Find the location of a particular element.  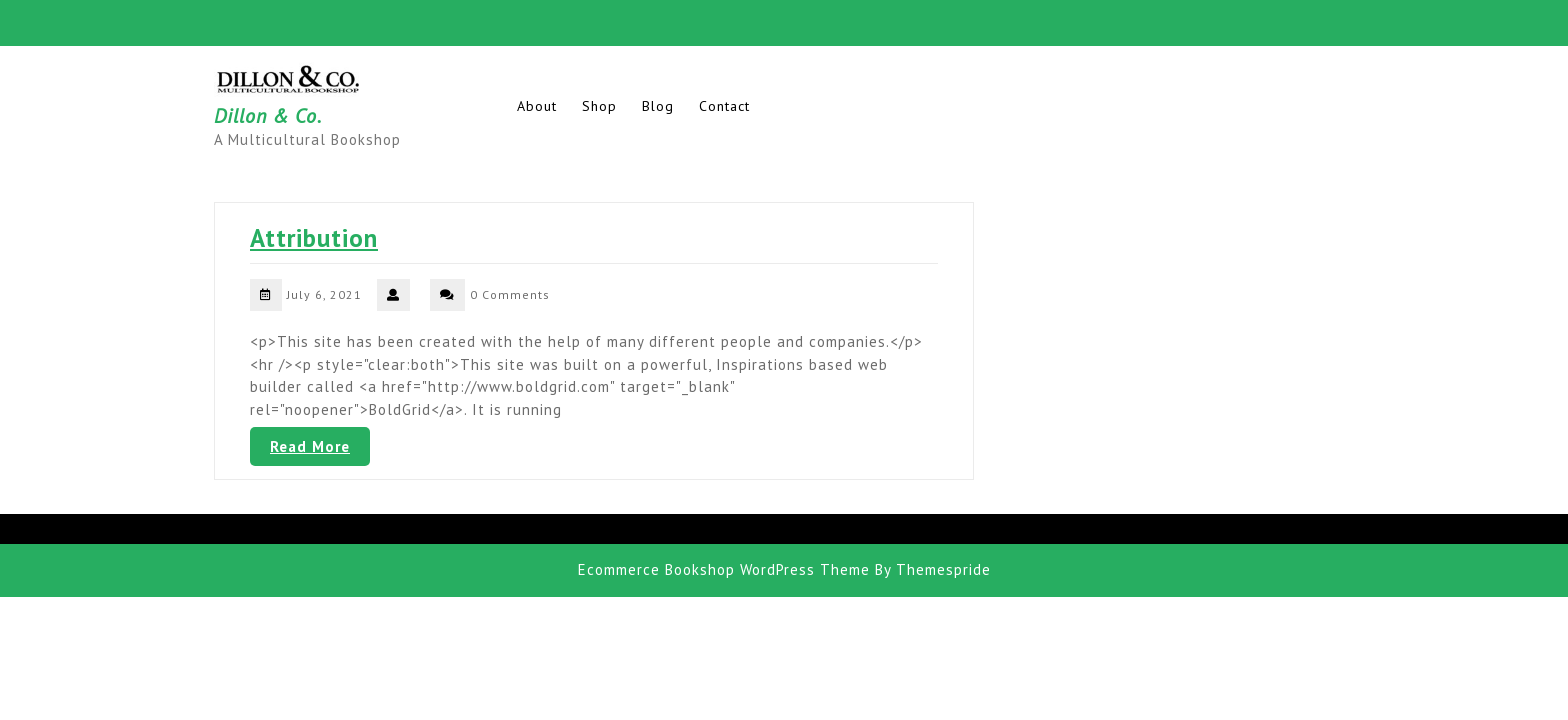

About is located at coordinates (537, 106).